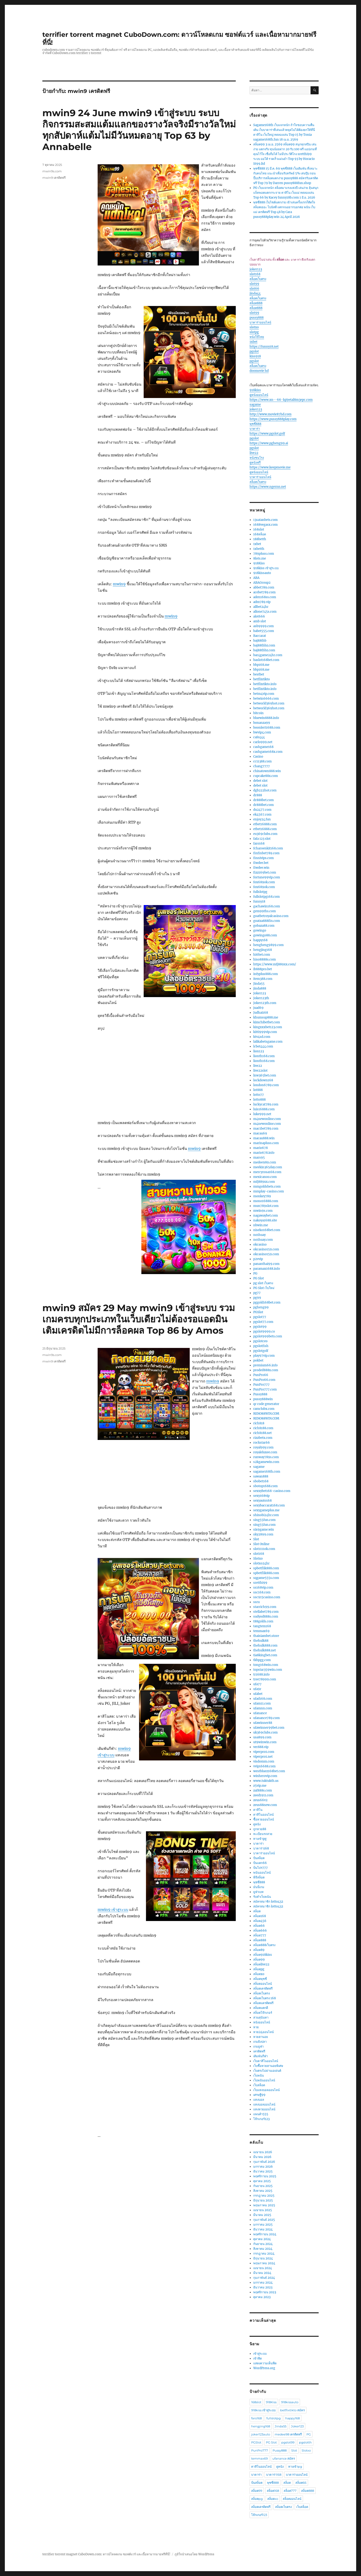  What do you see at coordinates (264, 872) in the screenshot?
I see `fizz169bet.com` at bounding box center [264, 872].